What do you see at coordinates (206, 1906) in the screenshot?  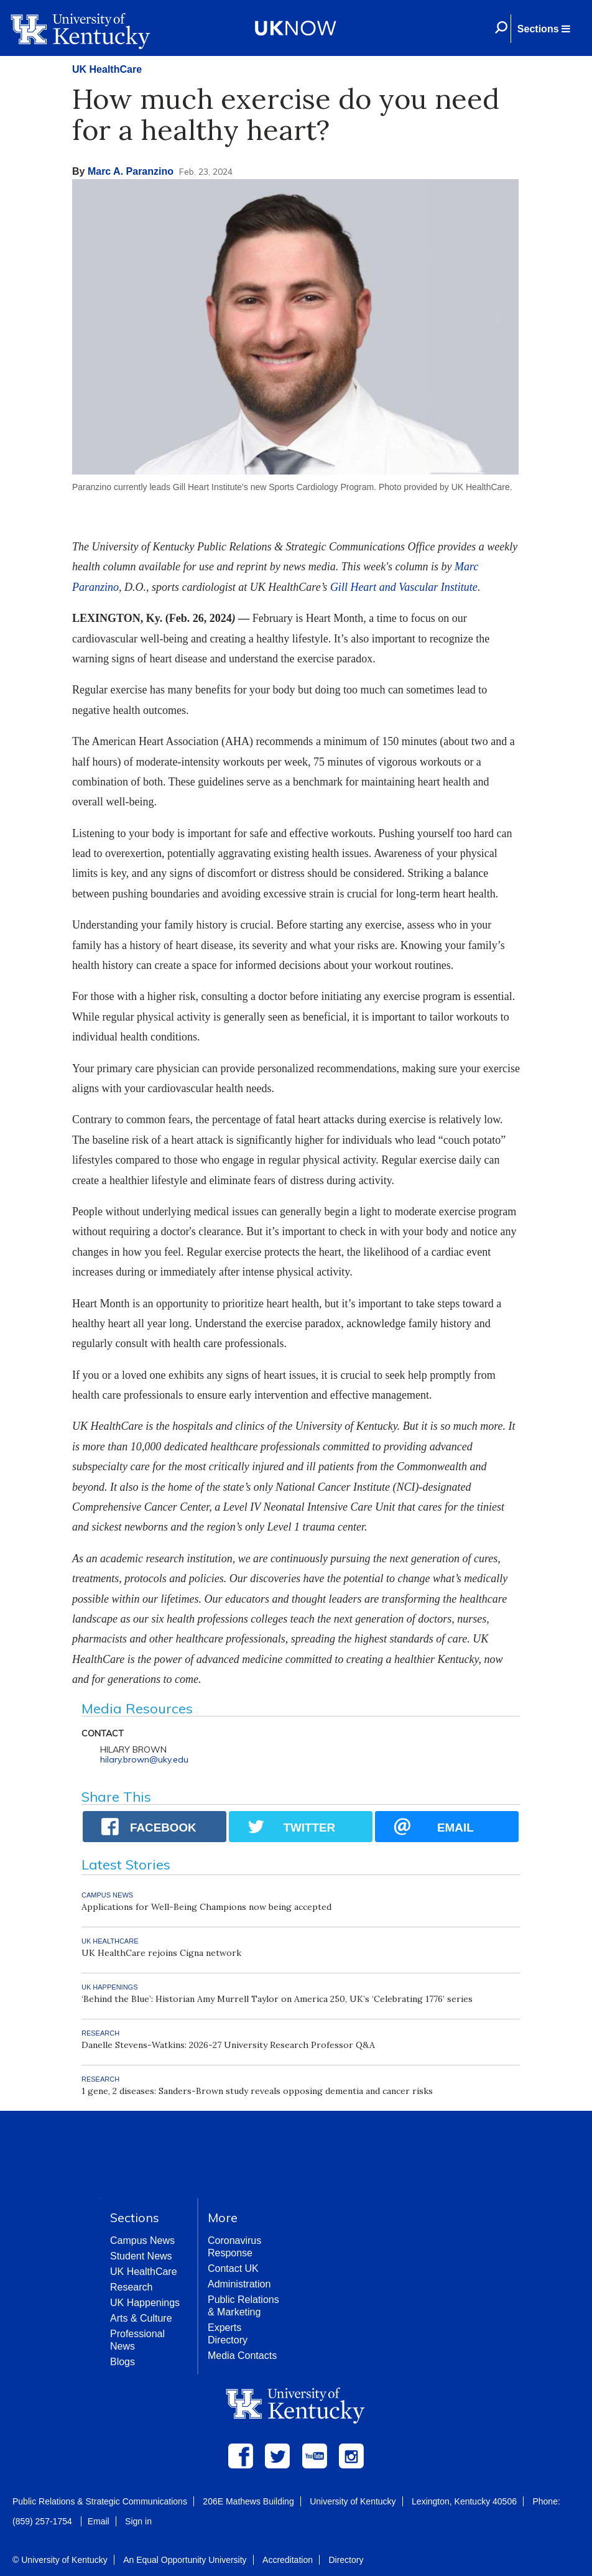 I see `Applications for Well-Being Champions now being accepted` at bounding box center [206, 1906].